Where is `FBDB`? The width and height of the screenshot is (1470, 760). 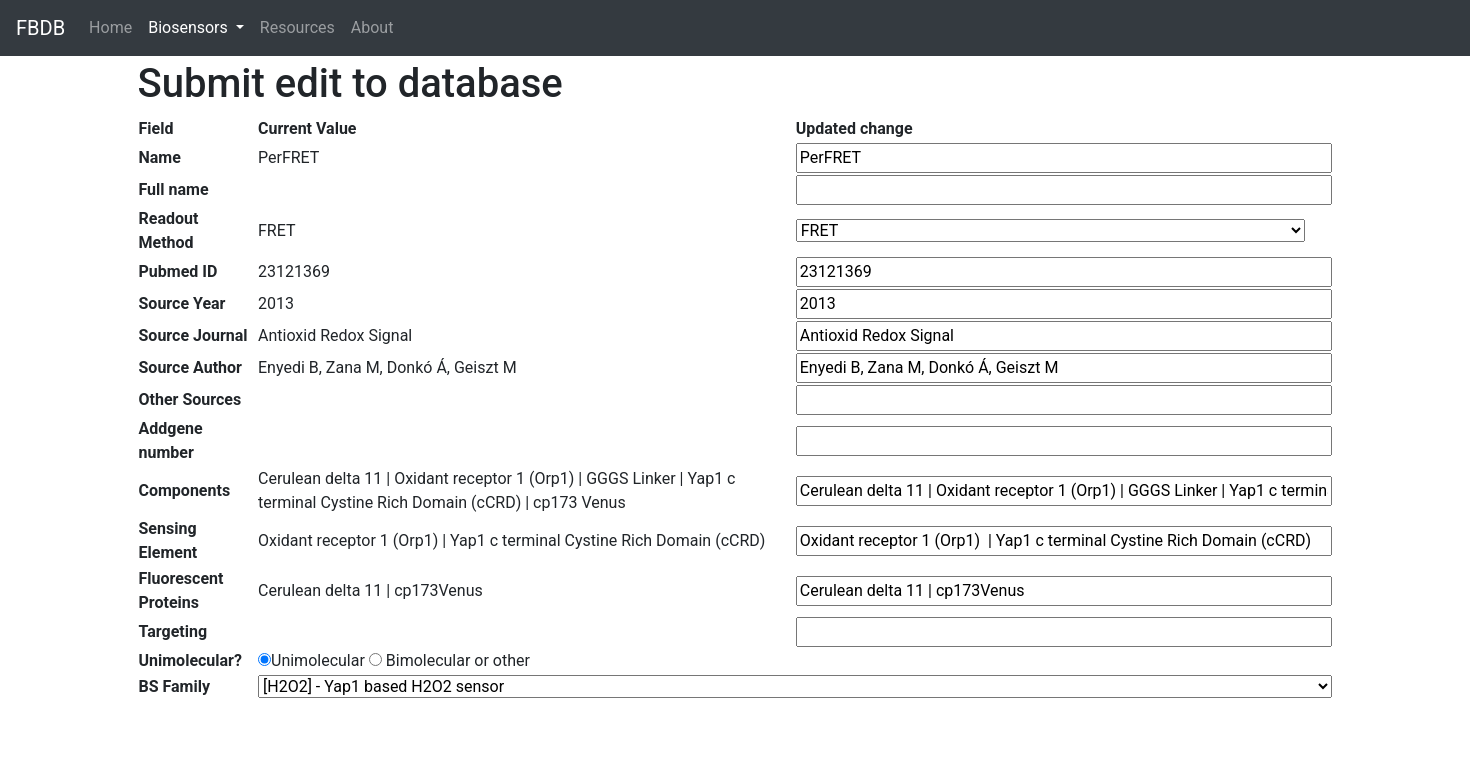 FBDB is located at coordinates (40, 28).